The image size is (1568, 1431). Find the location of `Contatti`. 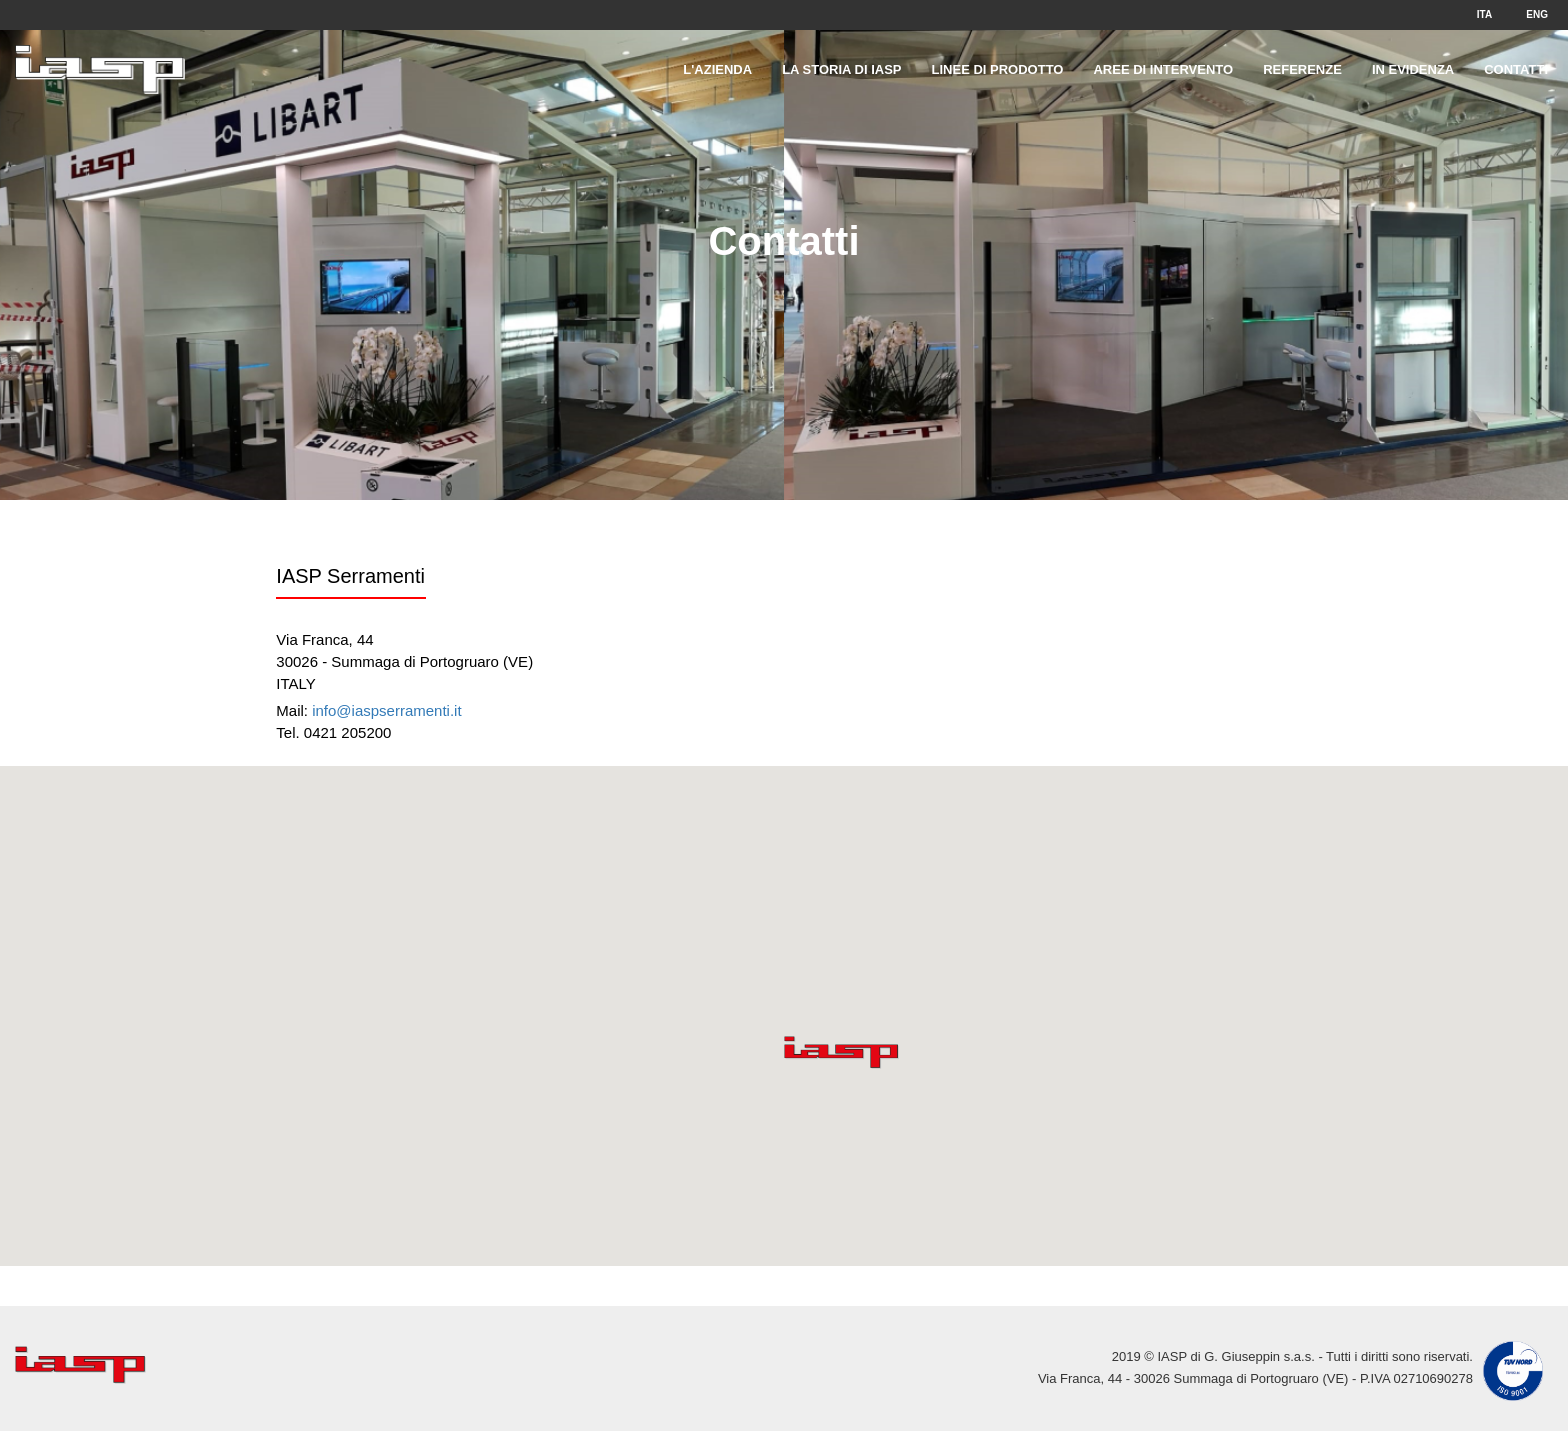

Contatti is located at coordinates (1516, 69).